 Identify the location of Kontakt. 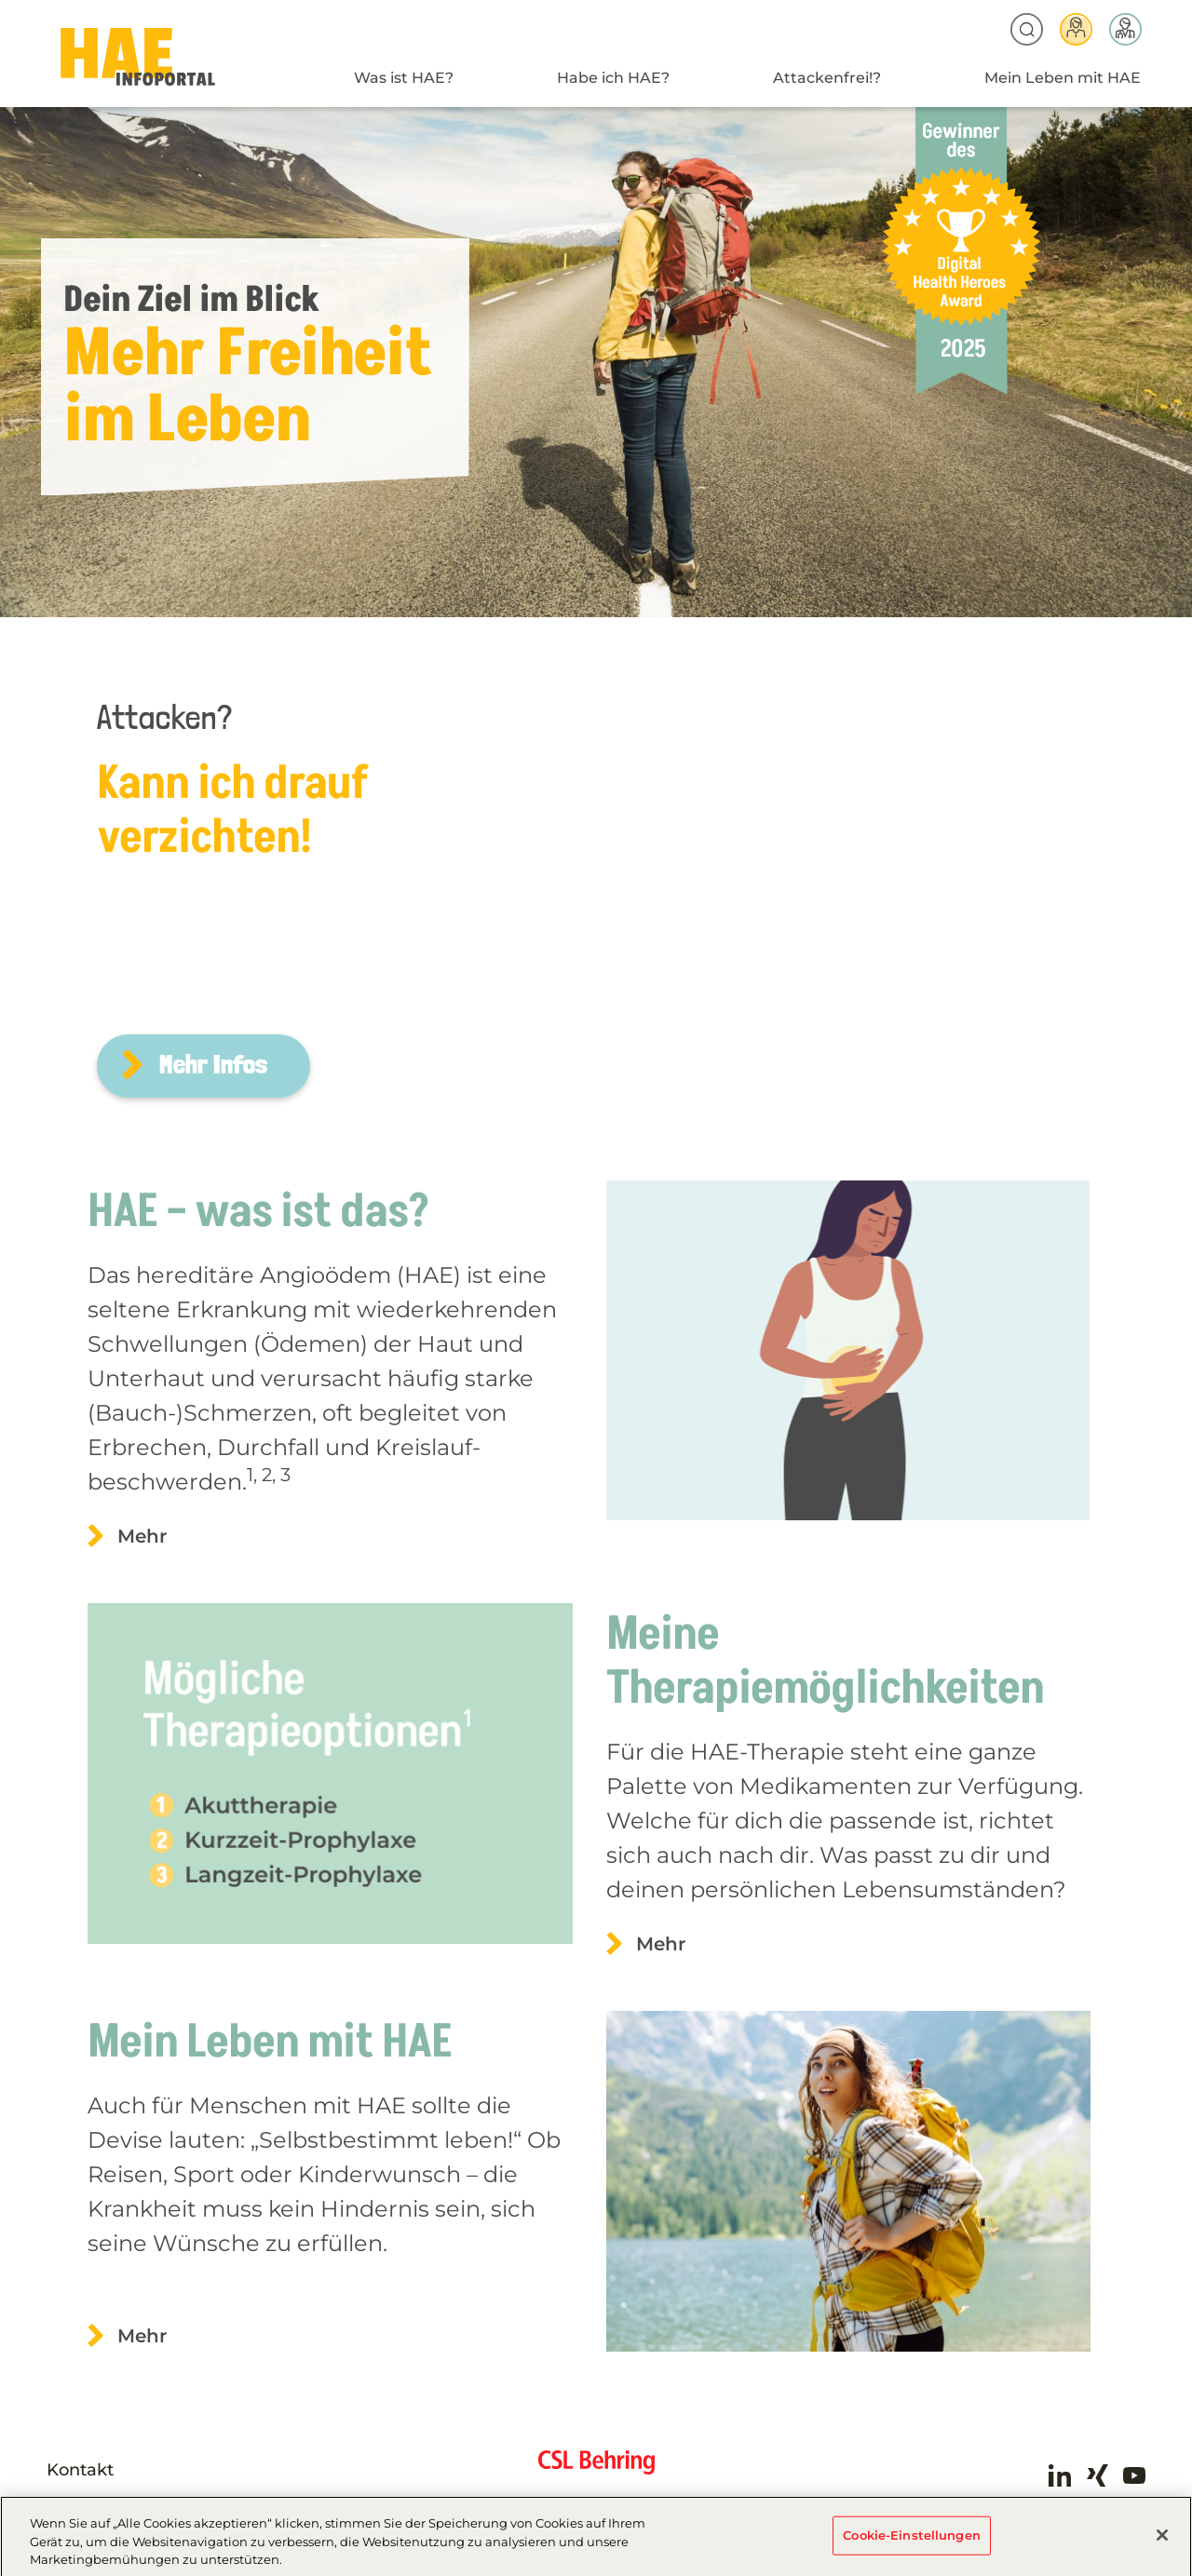
(80, 2470).